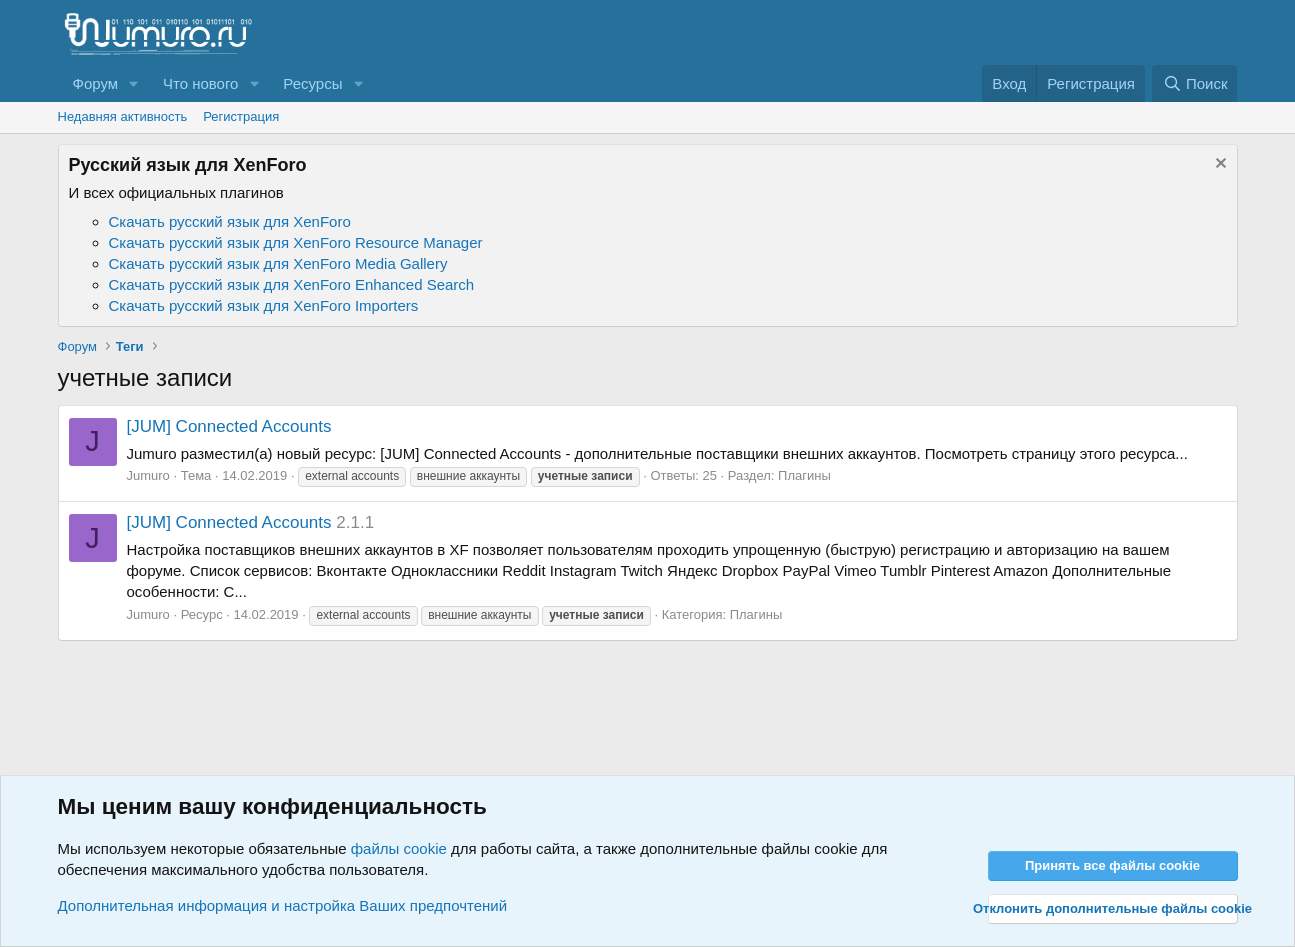 The image size is (1295, 947). Describe the element at coordinates (399, 848) in the screenshot. I see `файлы cookie` at that location.